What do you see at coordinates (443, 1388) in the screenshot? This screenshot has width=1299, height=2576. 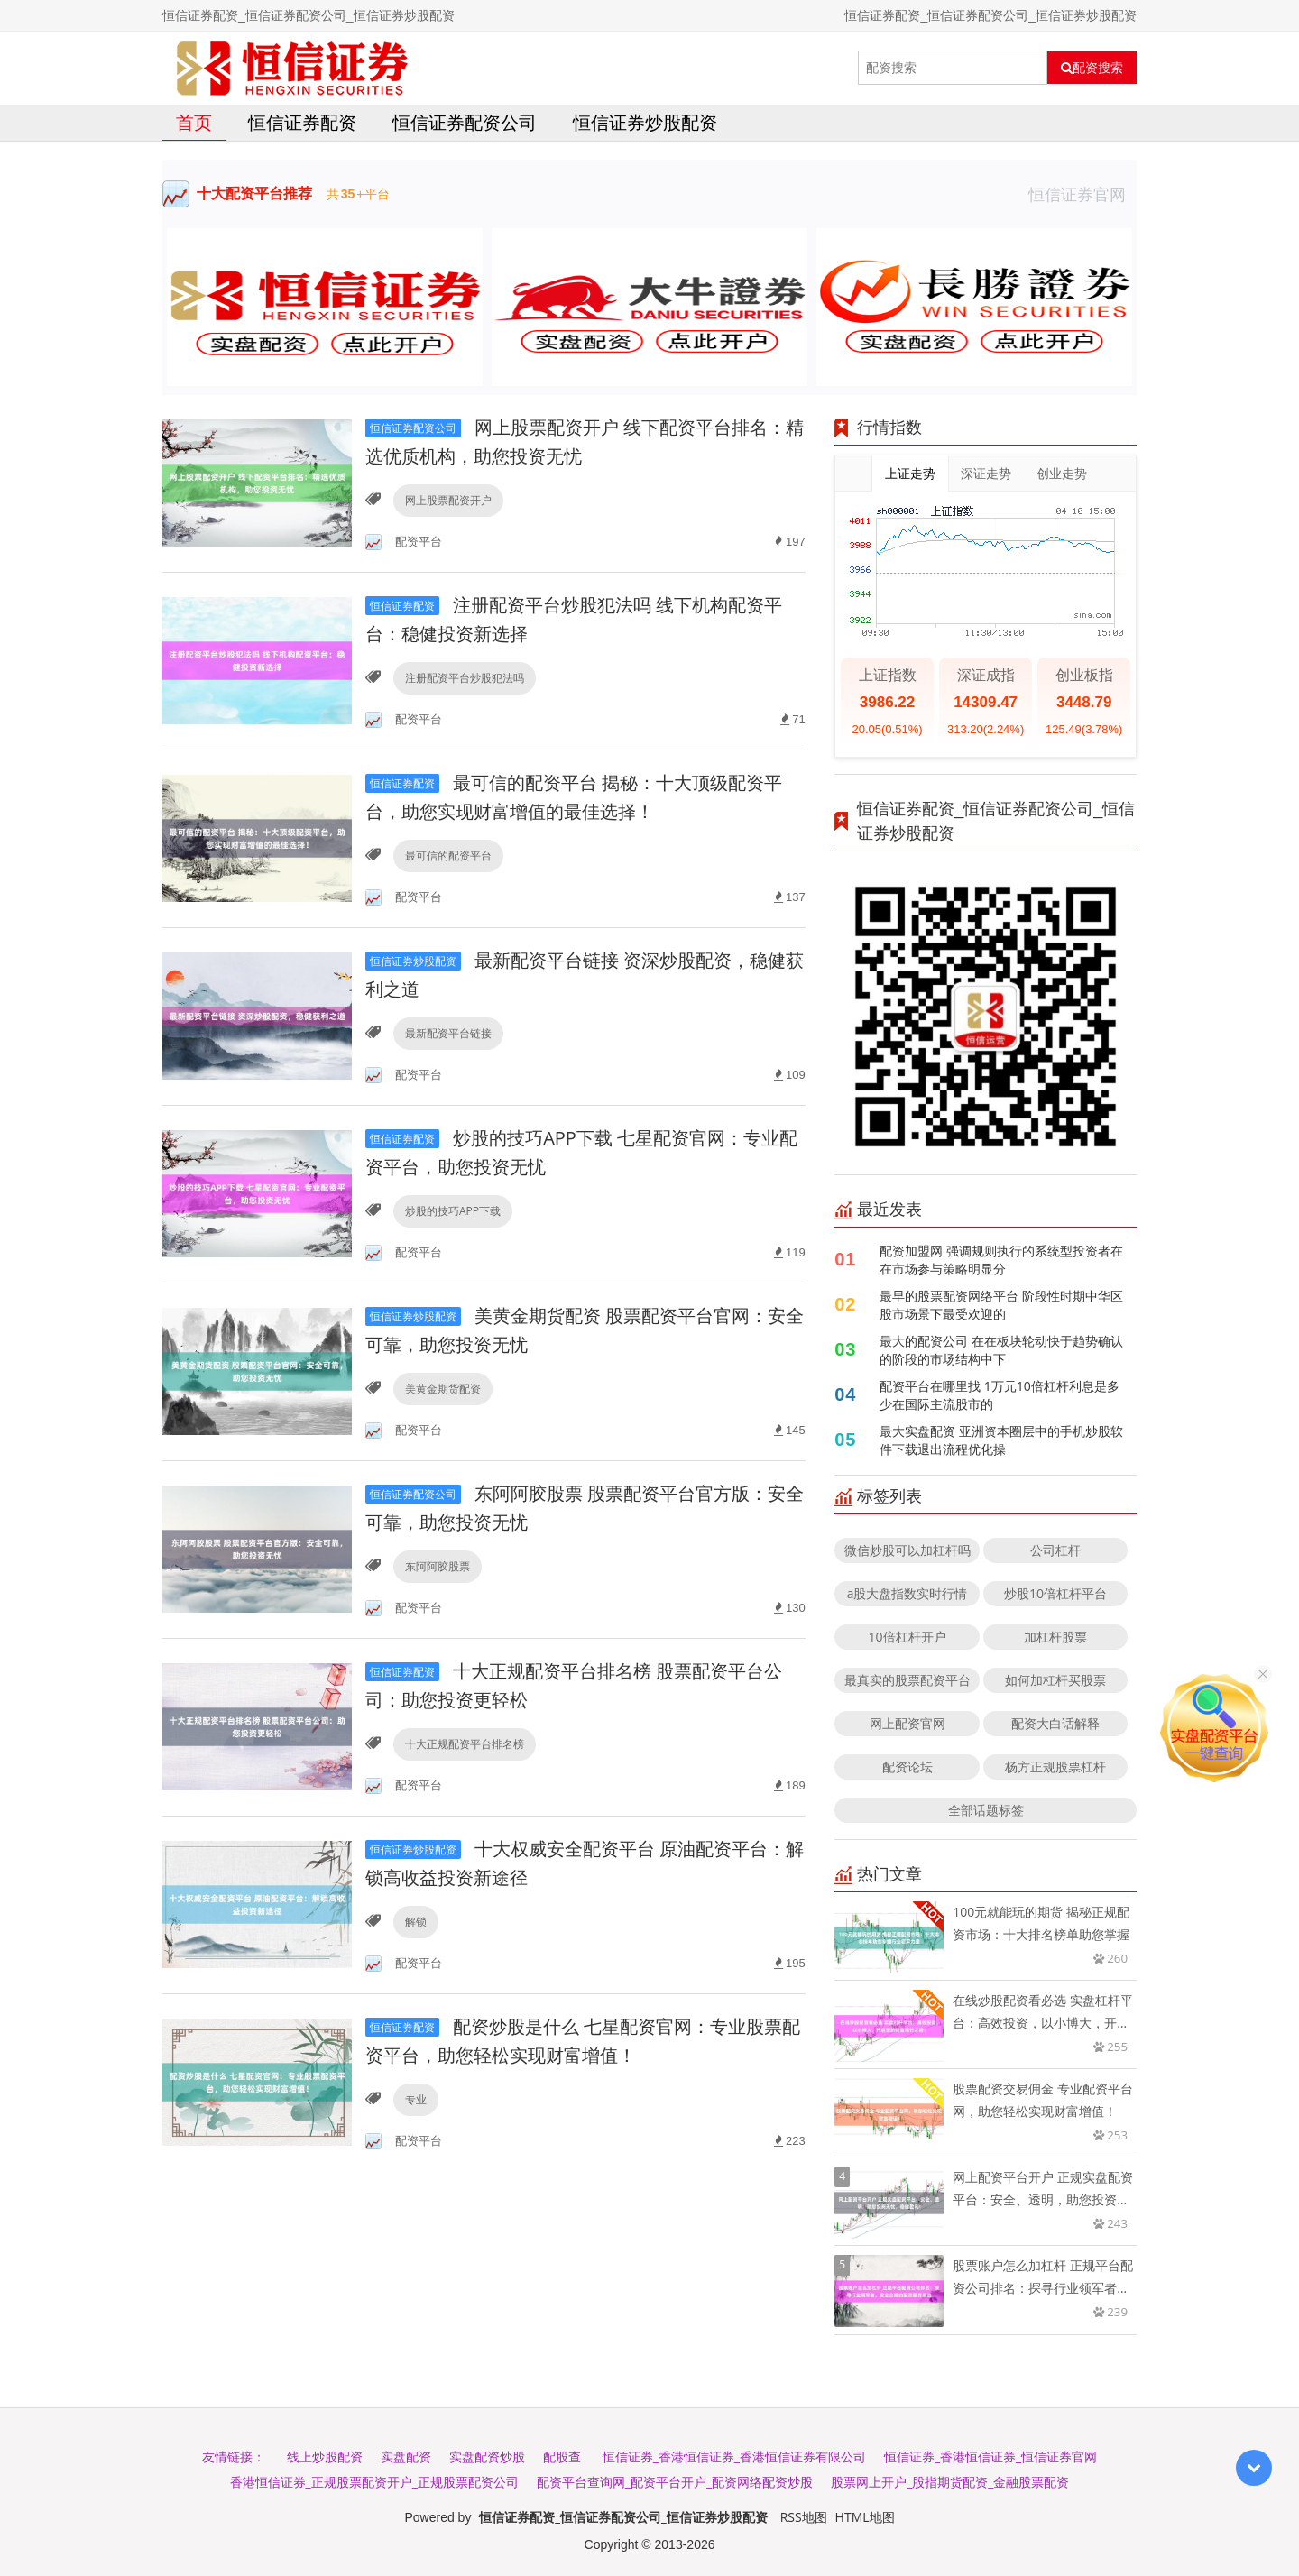 I see `美黄金期货配资` at bounding box center [443, 1388].